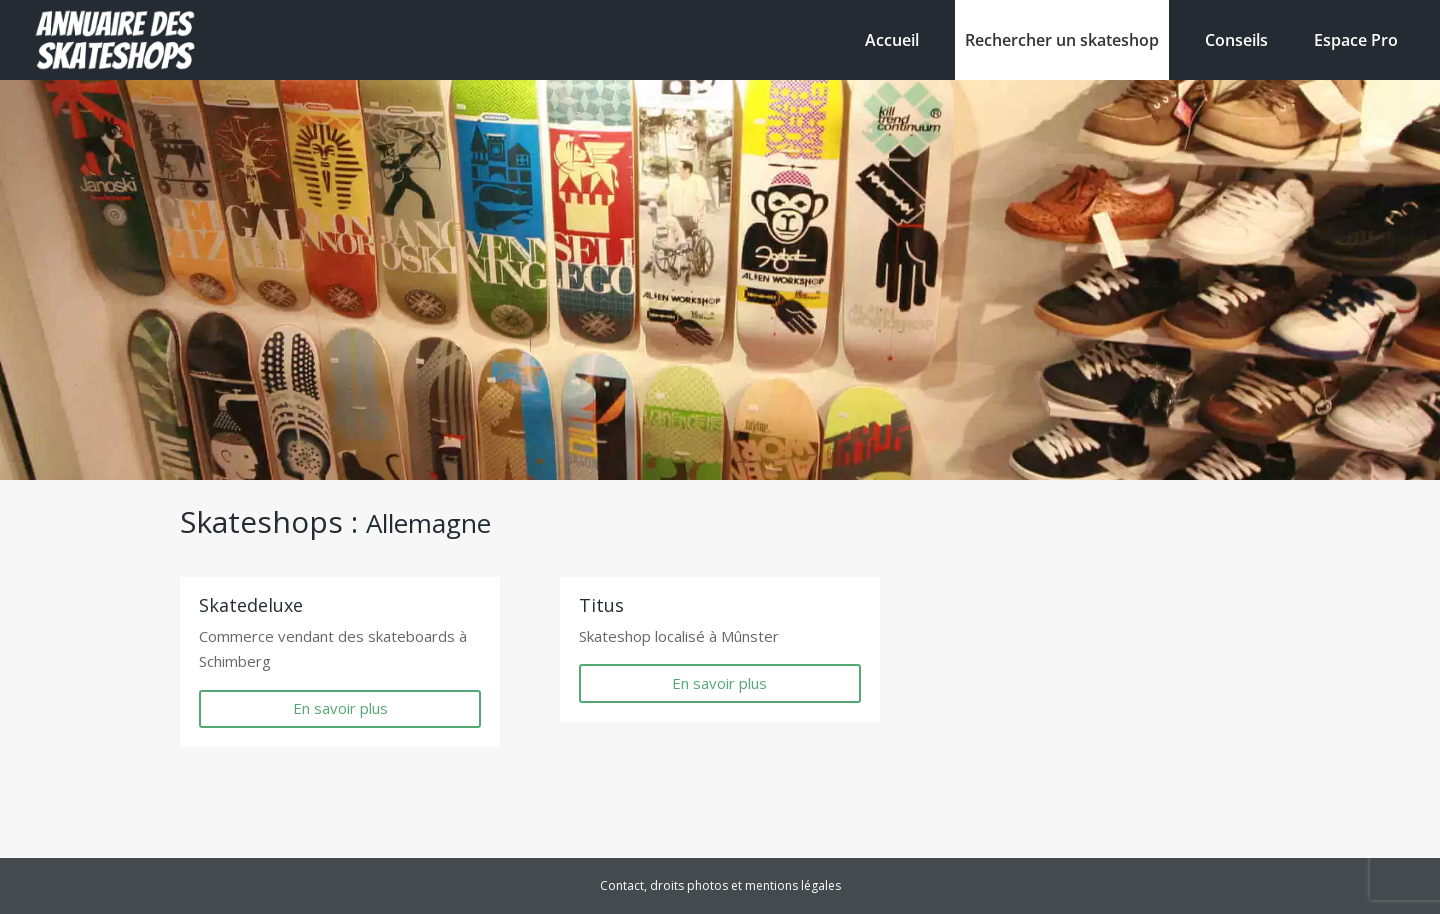 This screenshot has height=914, width=1440. Describe the element at coordinates (601, 605) in the screenshot. I see `Titus` at that location.